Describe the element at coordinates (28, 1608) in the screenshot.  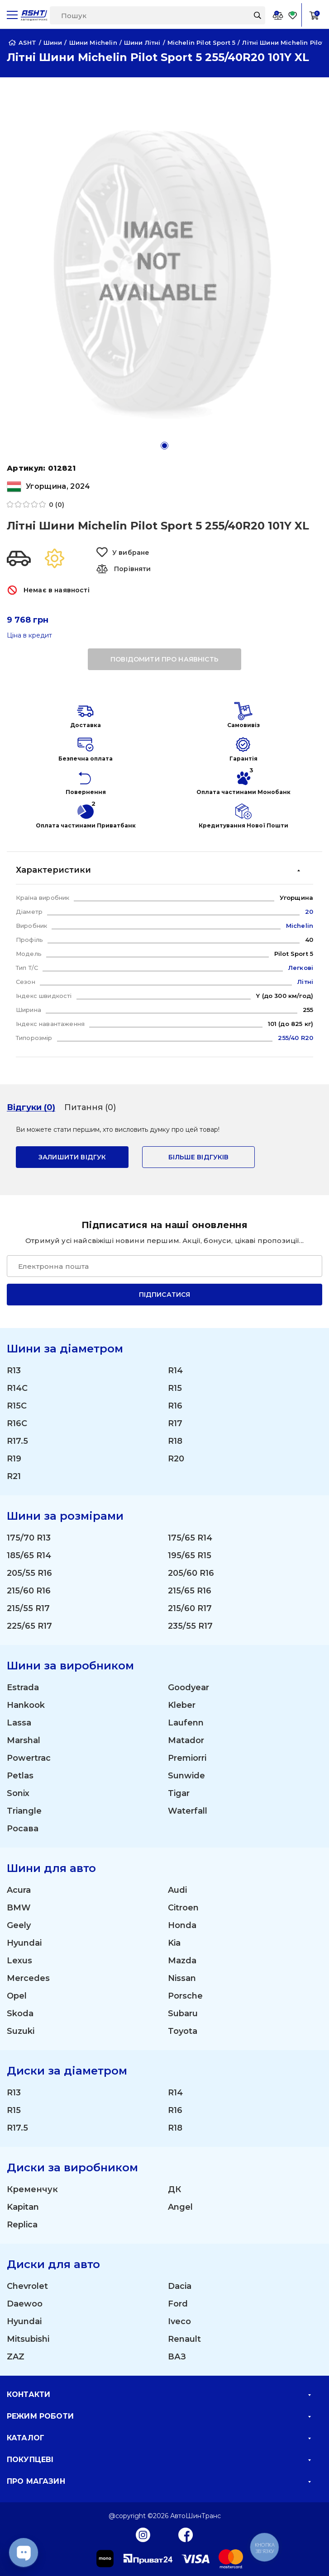
I see `215/55 R17` at that location.